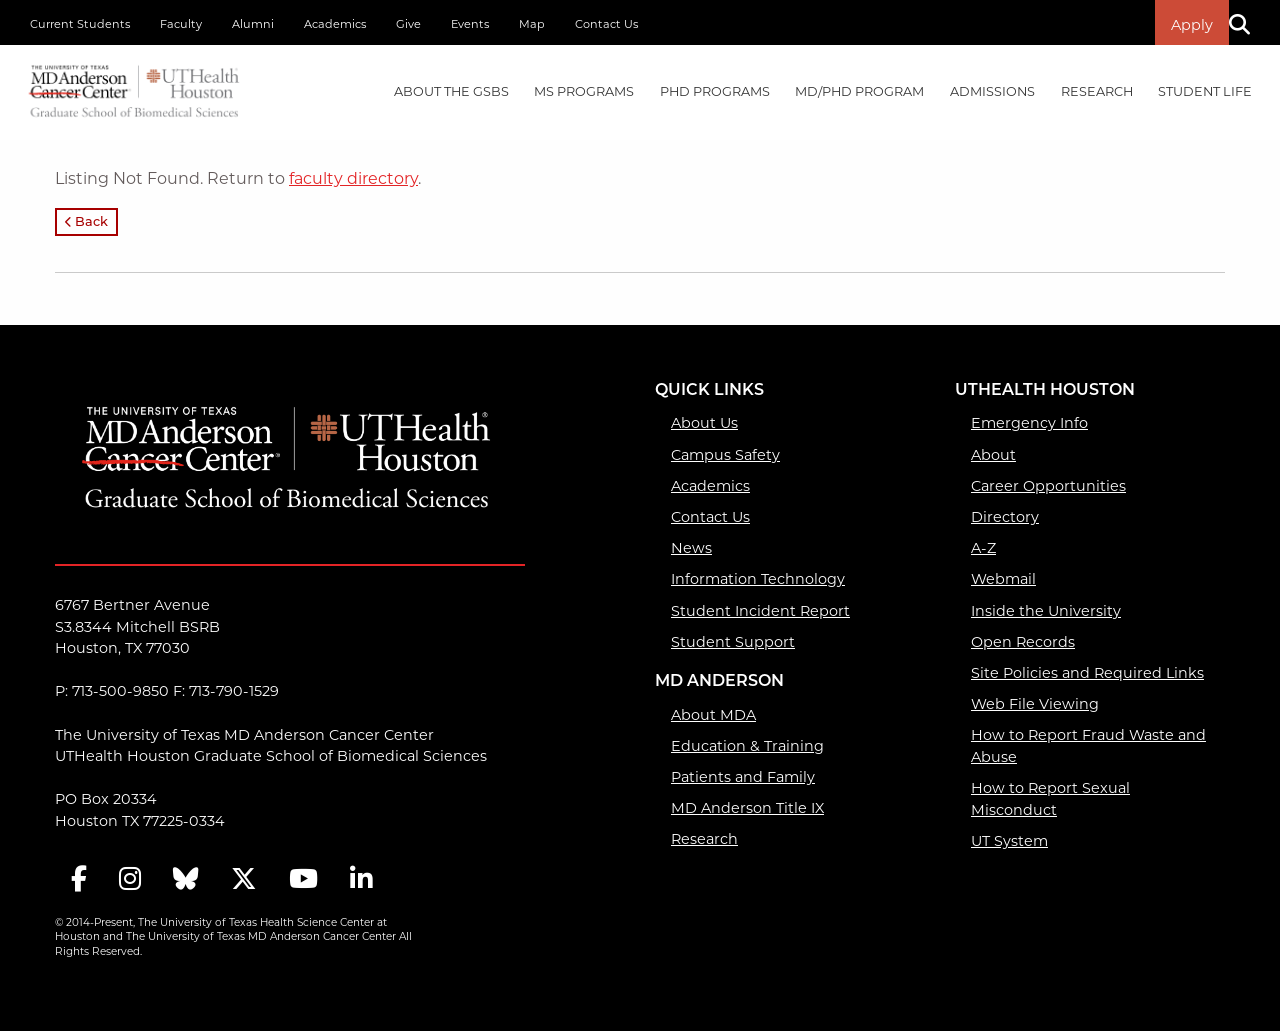  Describe the element at coordinates (1023, 642) in the screenshot. I see `Open Records` at that location.